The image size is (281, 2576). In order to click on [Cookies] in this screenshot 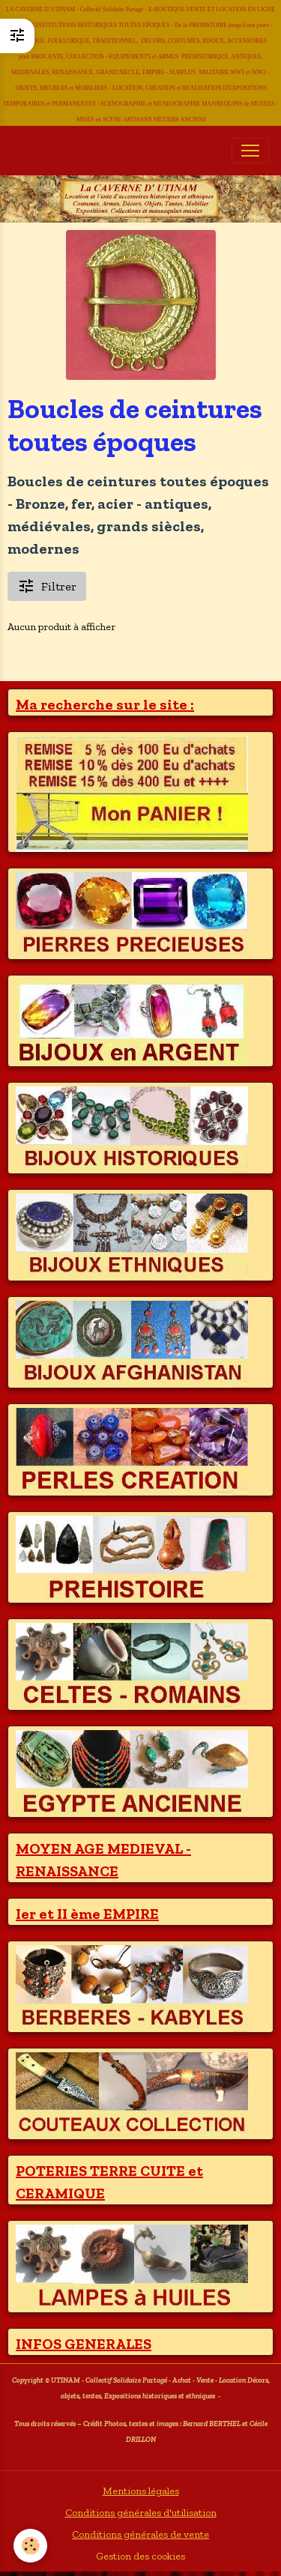, I will do `click(30, 2546)`.